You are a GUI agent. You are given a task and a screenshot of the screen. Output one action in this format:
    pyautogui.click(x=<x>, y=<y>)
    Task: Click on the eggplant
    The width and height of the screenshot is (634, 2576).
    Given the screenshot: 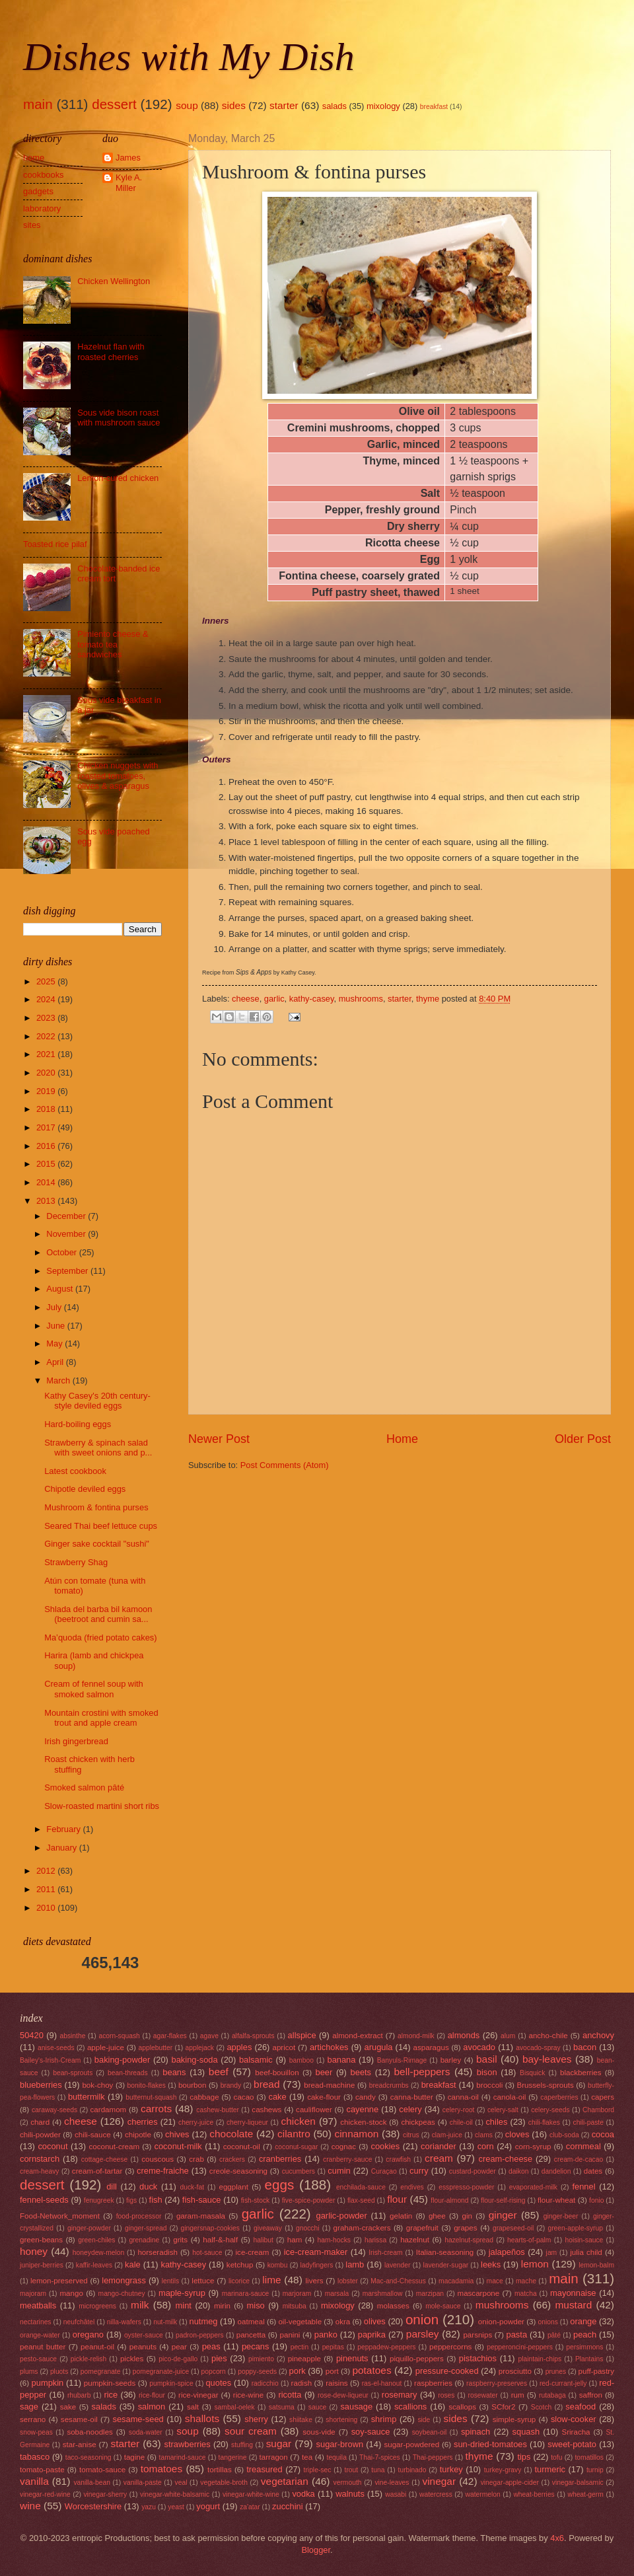 What is the action you would take?
    pyautogui.click(x=233, y=2187)
    